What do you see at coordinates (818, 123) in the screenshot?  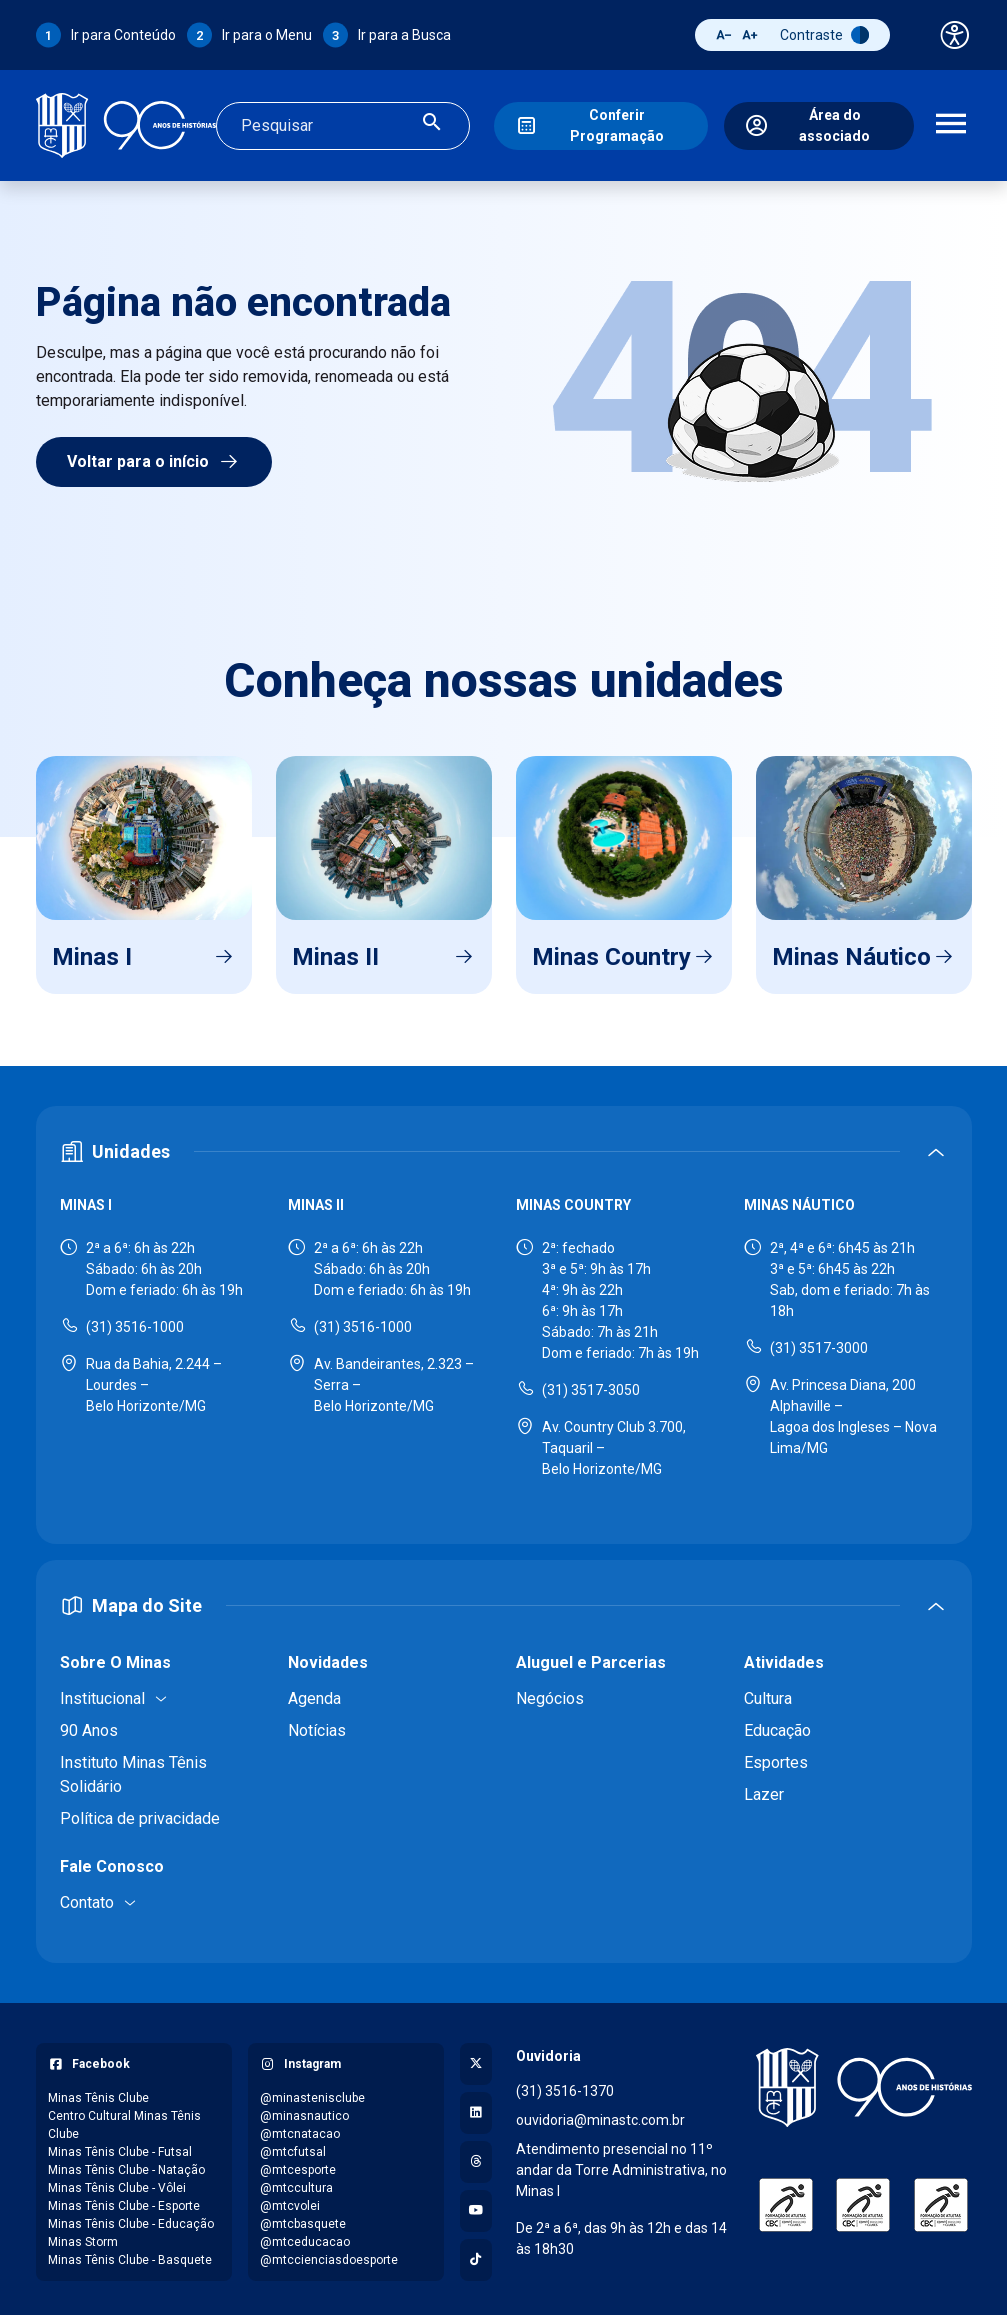 I see `[Área do associado]` at bounding box center [818, 123].